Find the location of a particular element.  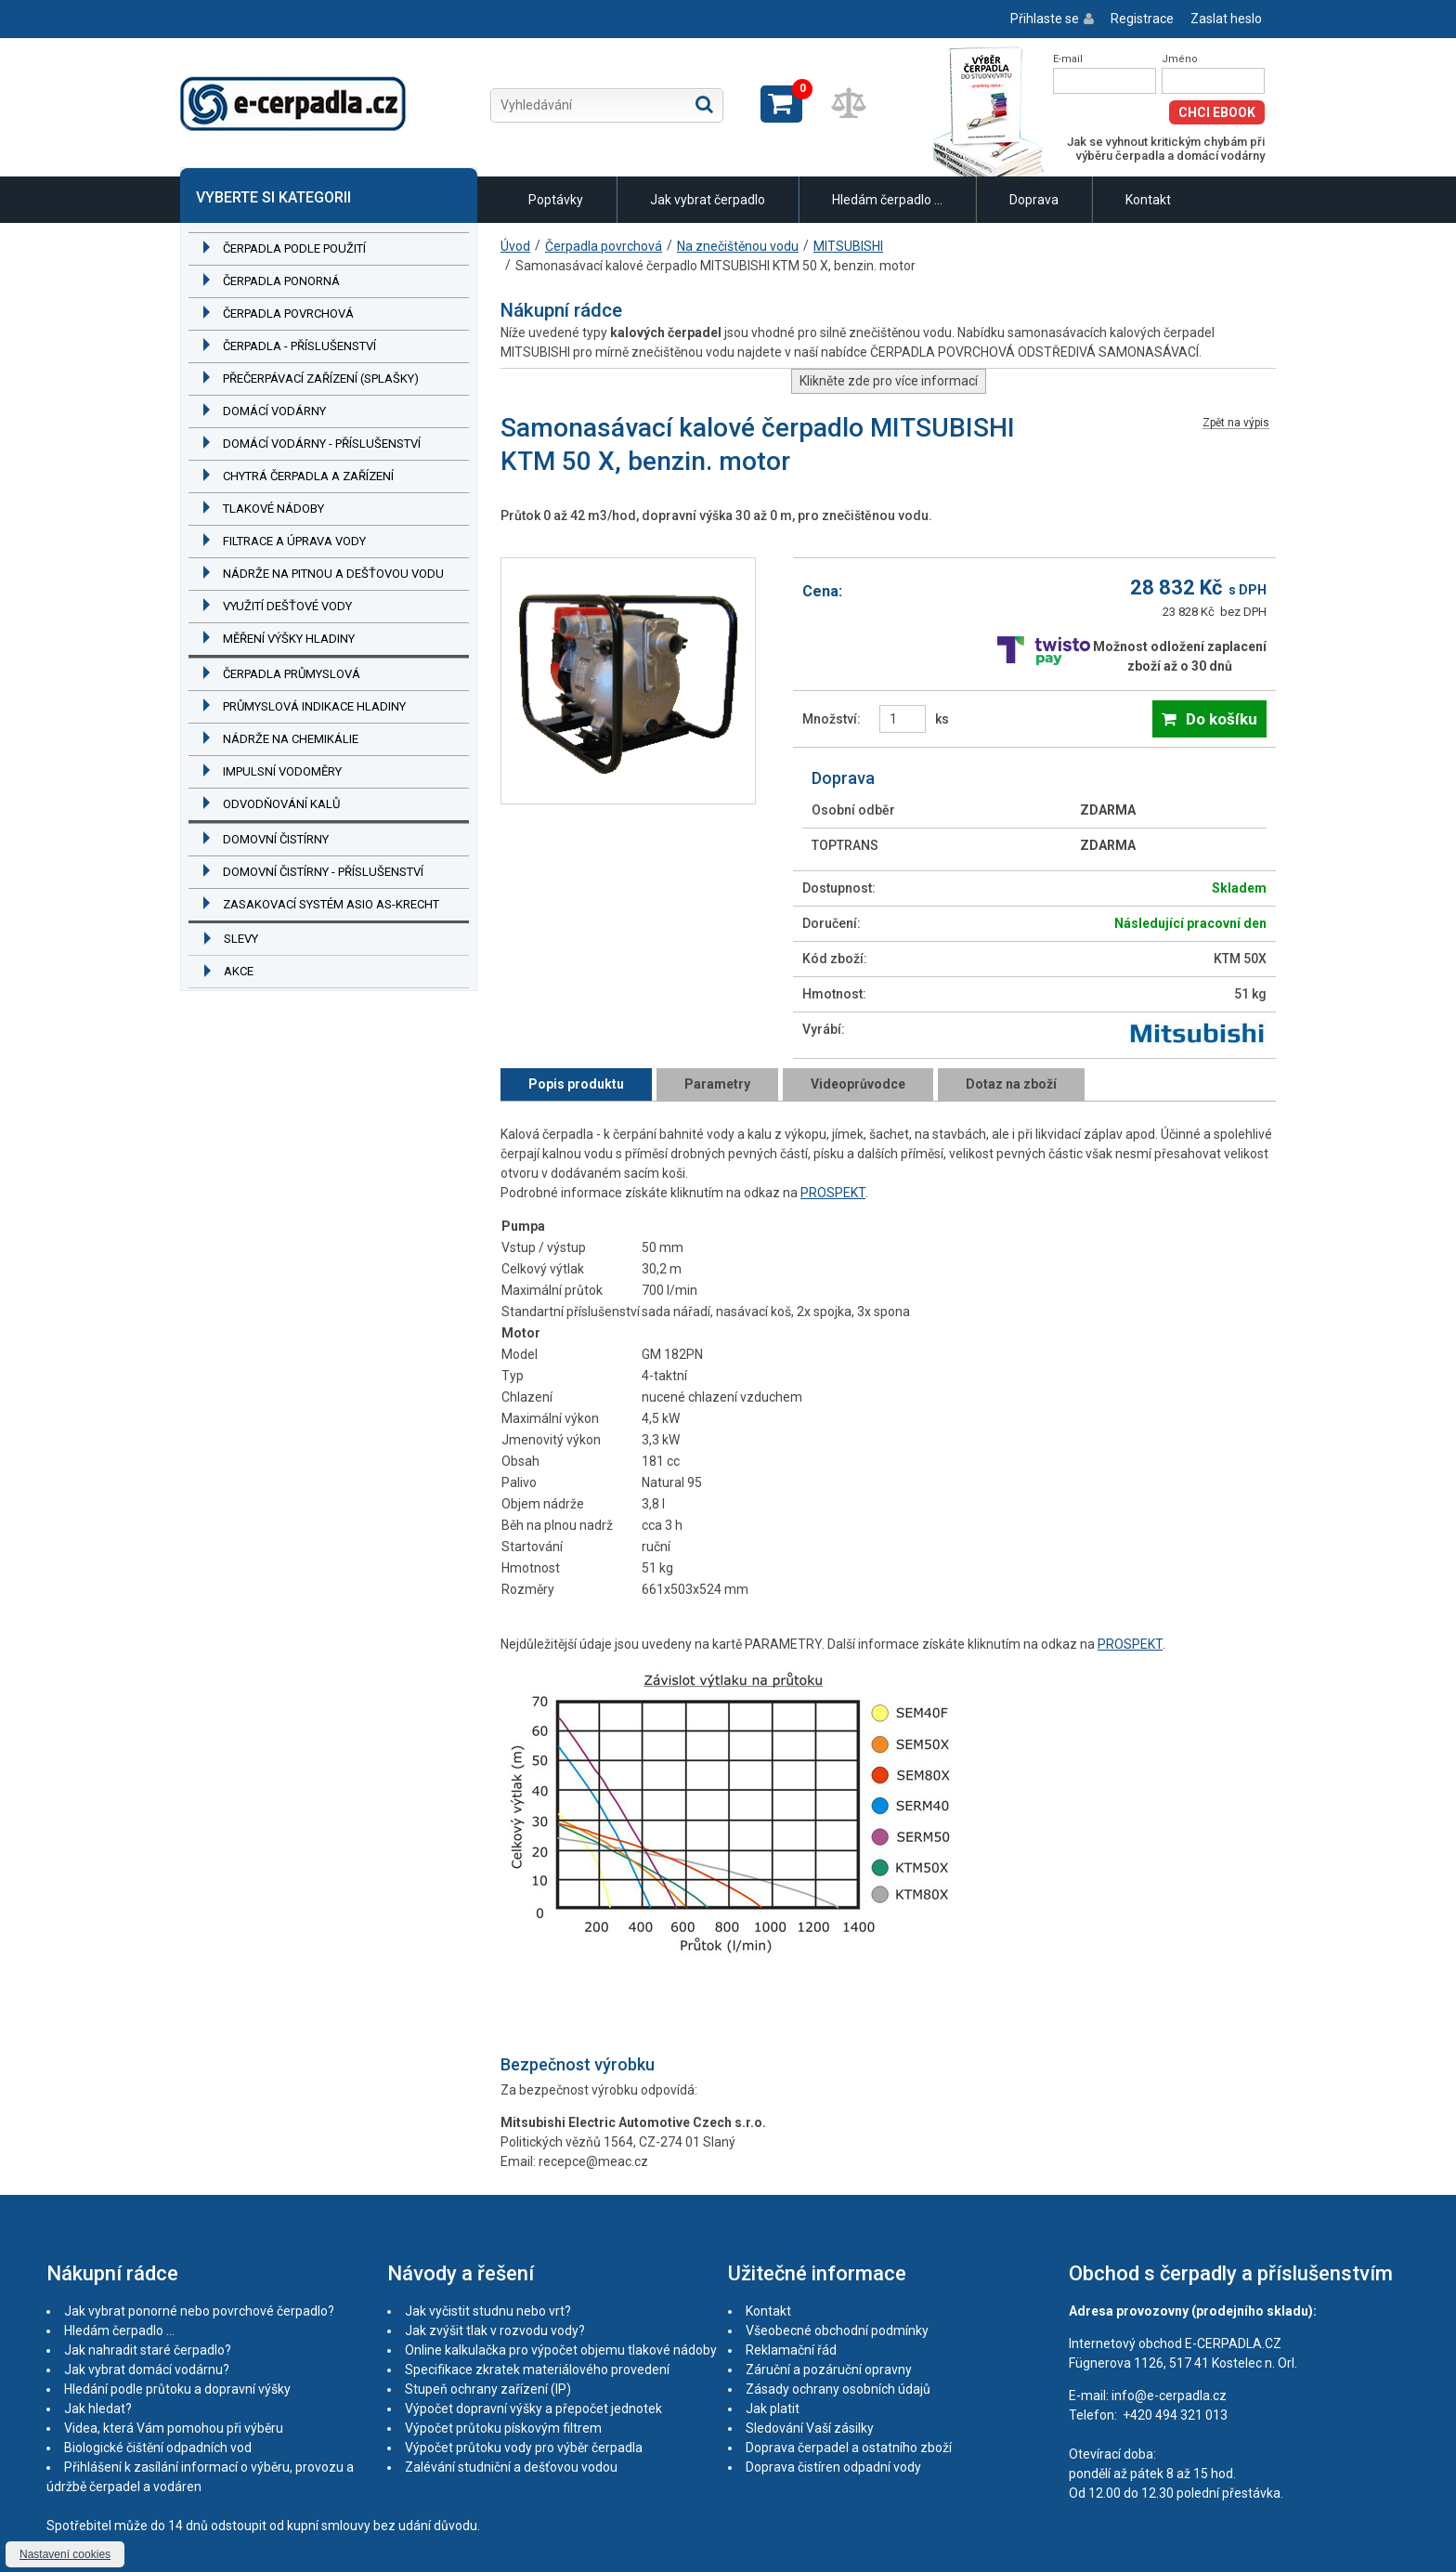

Domácí vodárny is located at coordinates (274, 411).